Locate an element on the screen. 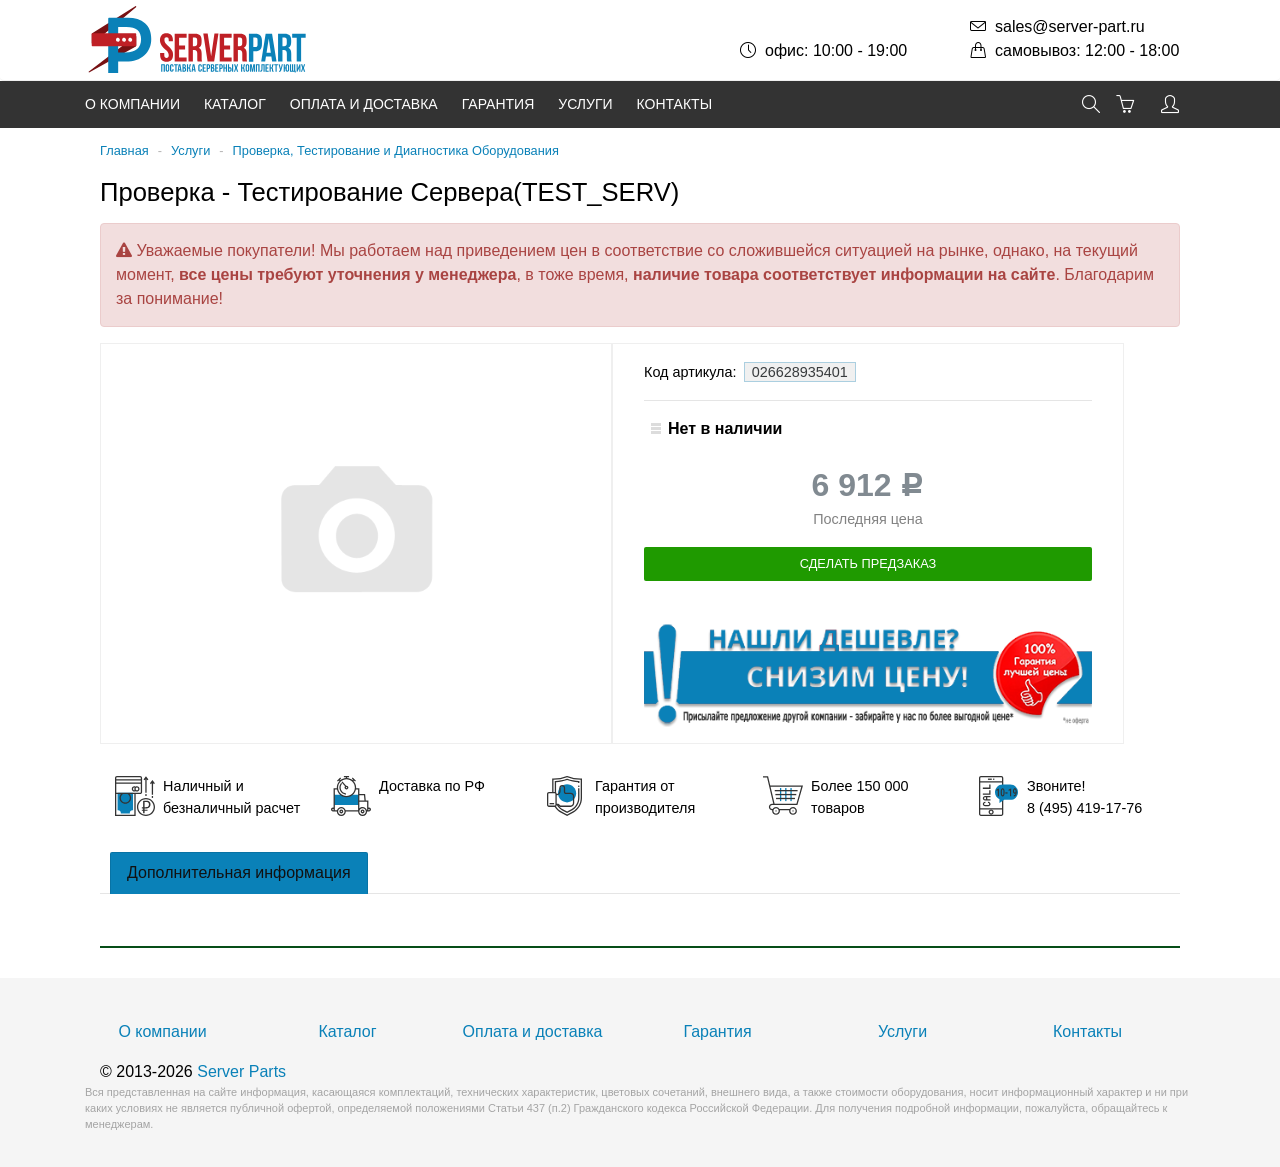 Image resolution: width=1280 pixels, height=1167 pixels. Оплата и доставка is located at coordinates (364, 104).